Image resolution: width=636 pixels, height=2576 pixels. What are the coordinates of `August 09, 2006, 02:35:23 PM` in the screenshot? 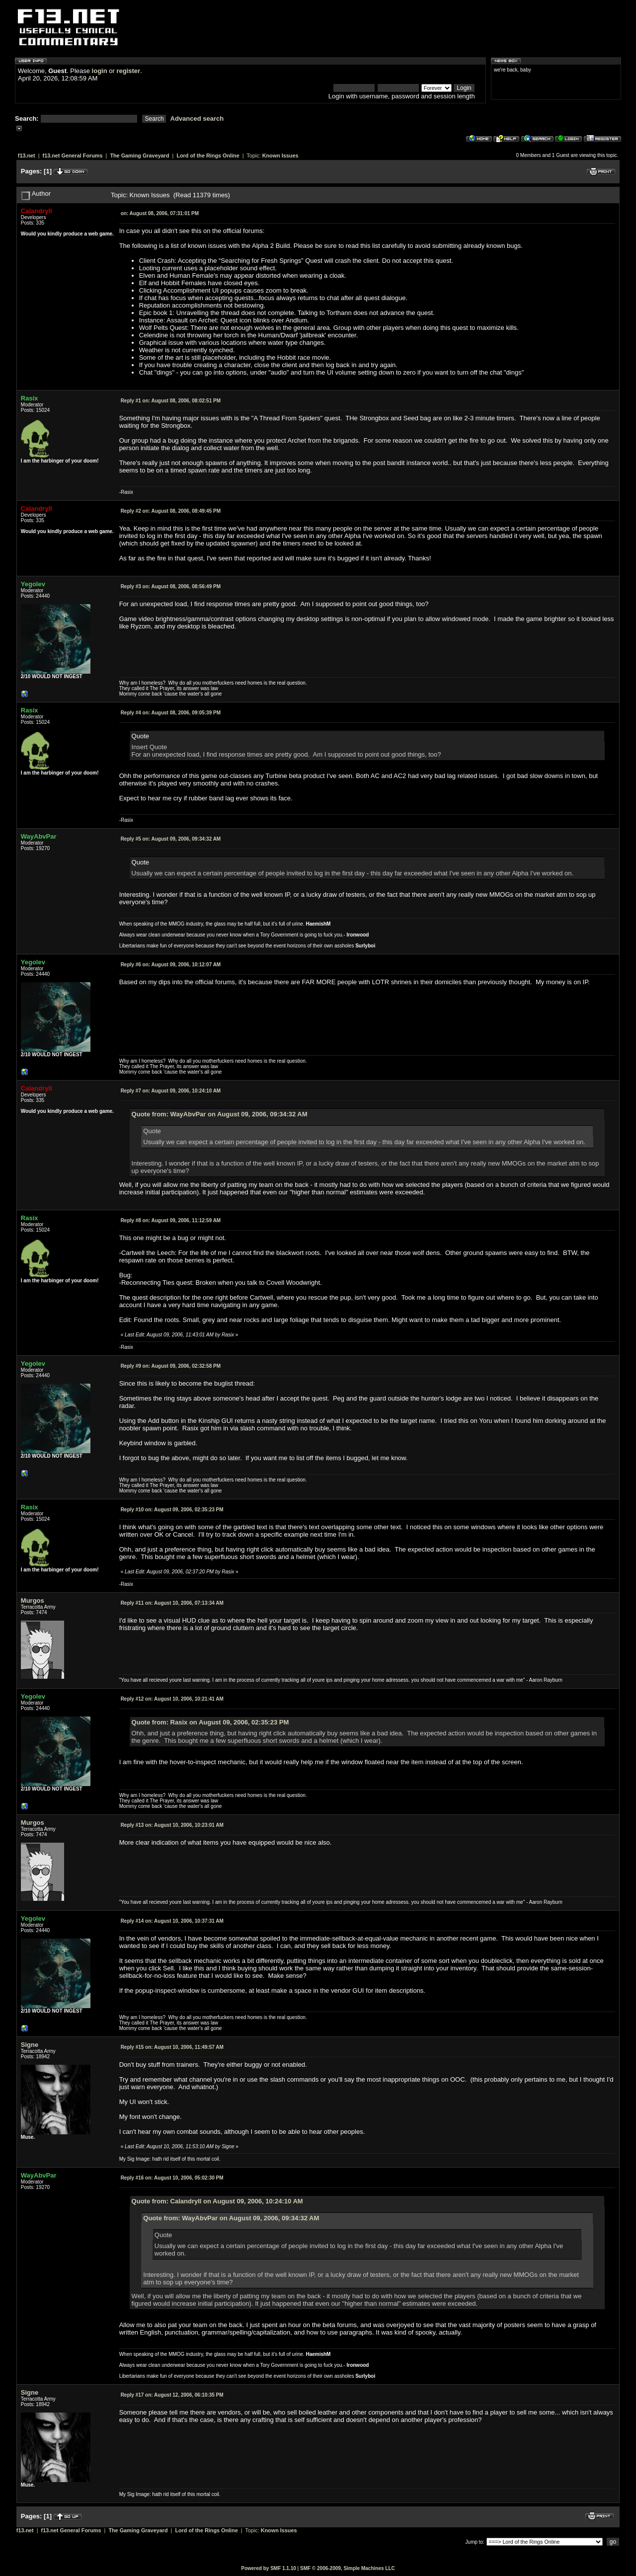 It's located at (172, 1509).